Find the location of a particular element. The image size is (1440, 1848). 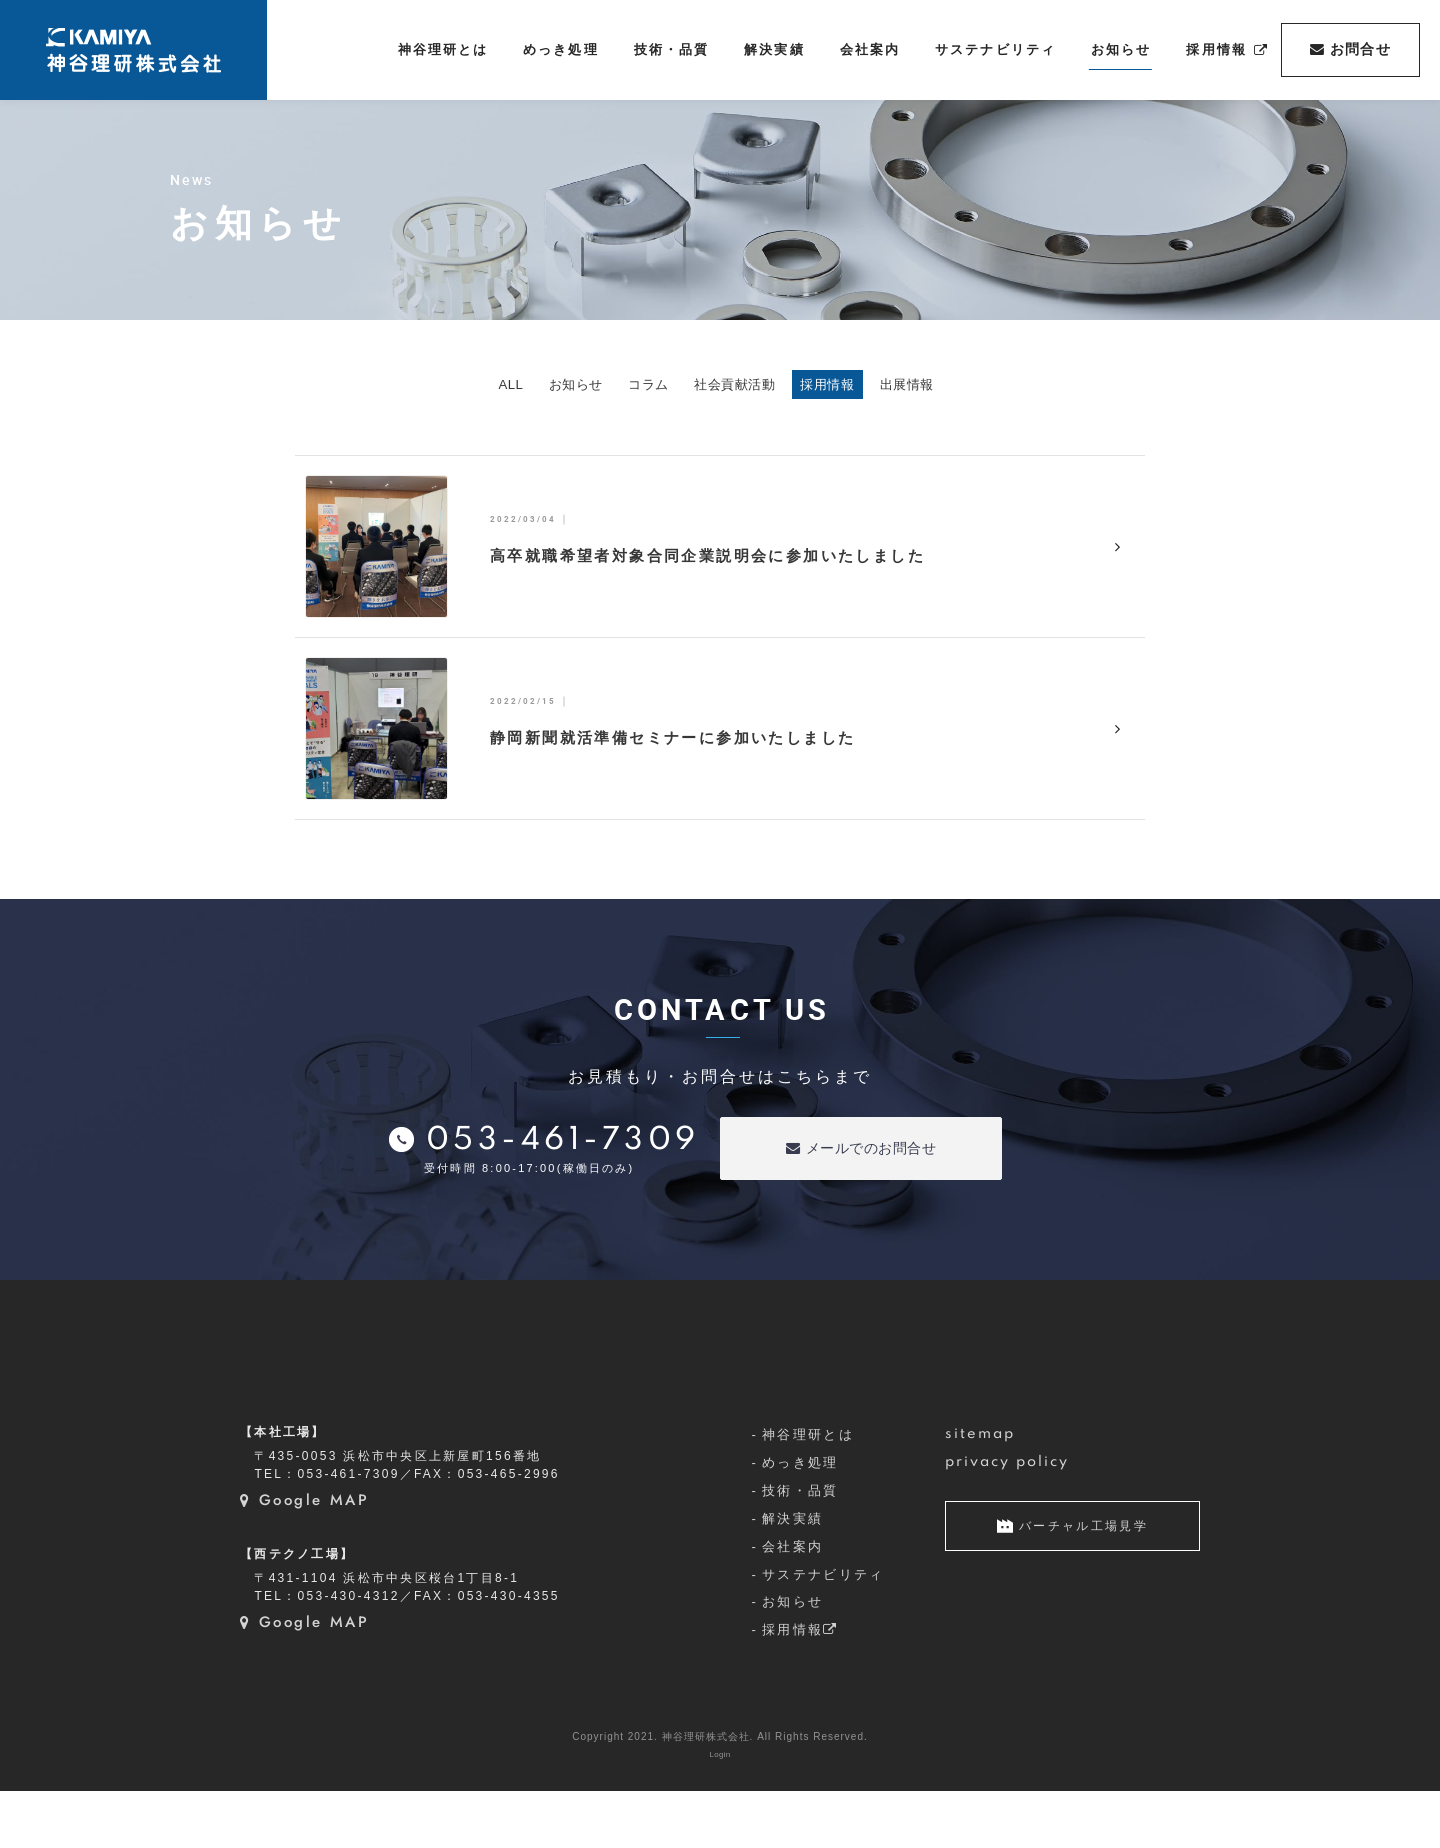

sitemap is located at coordinates (980, 1491).